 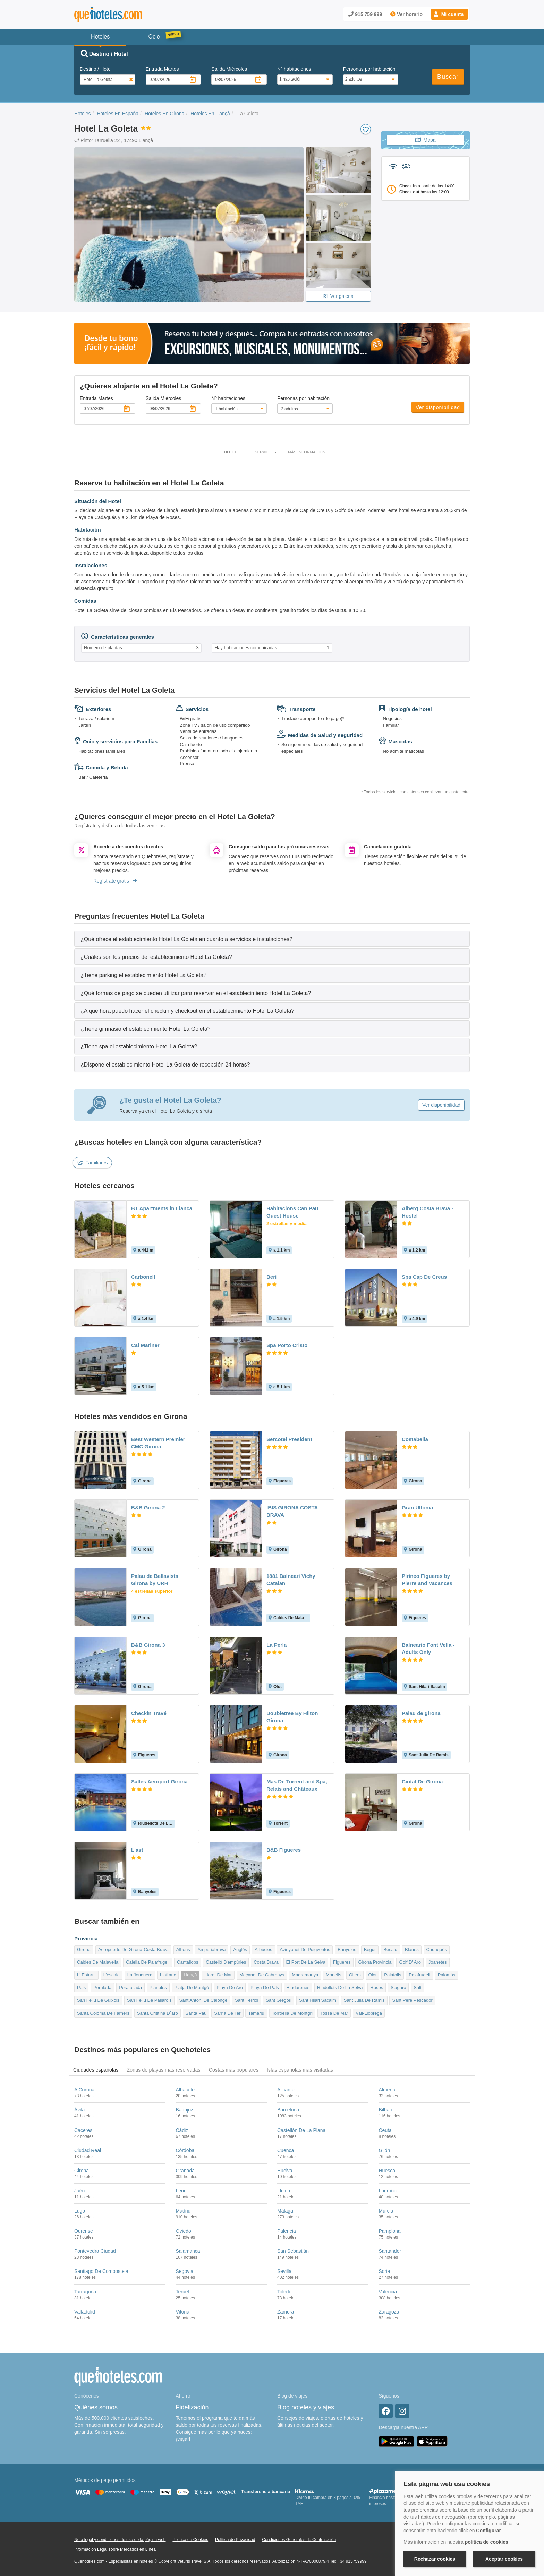 What do you see at coordinates (370, 1949) in the screenshot?
I see `Begur` at bounding box center [370, 1949].